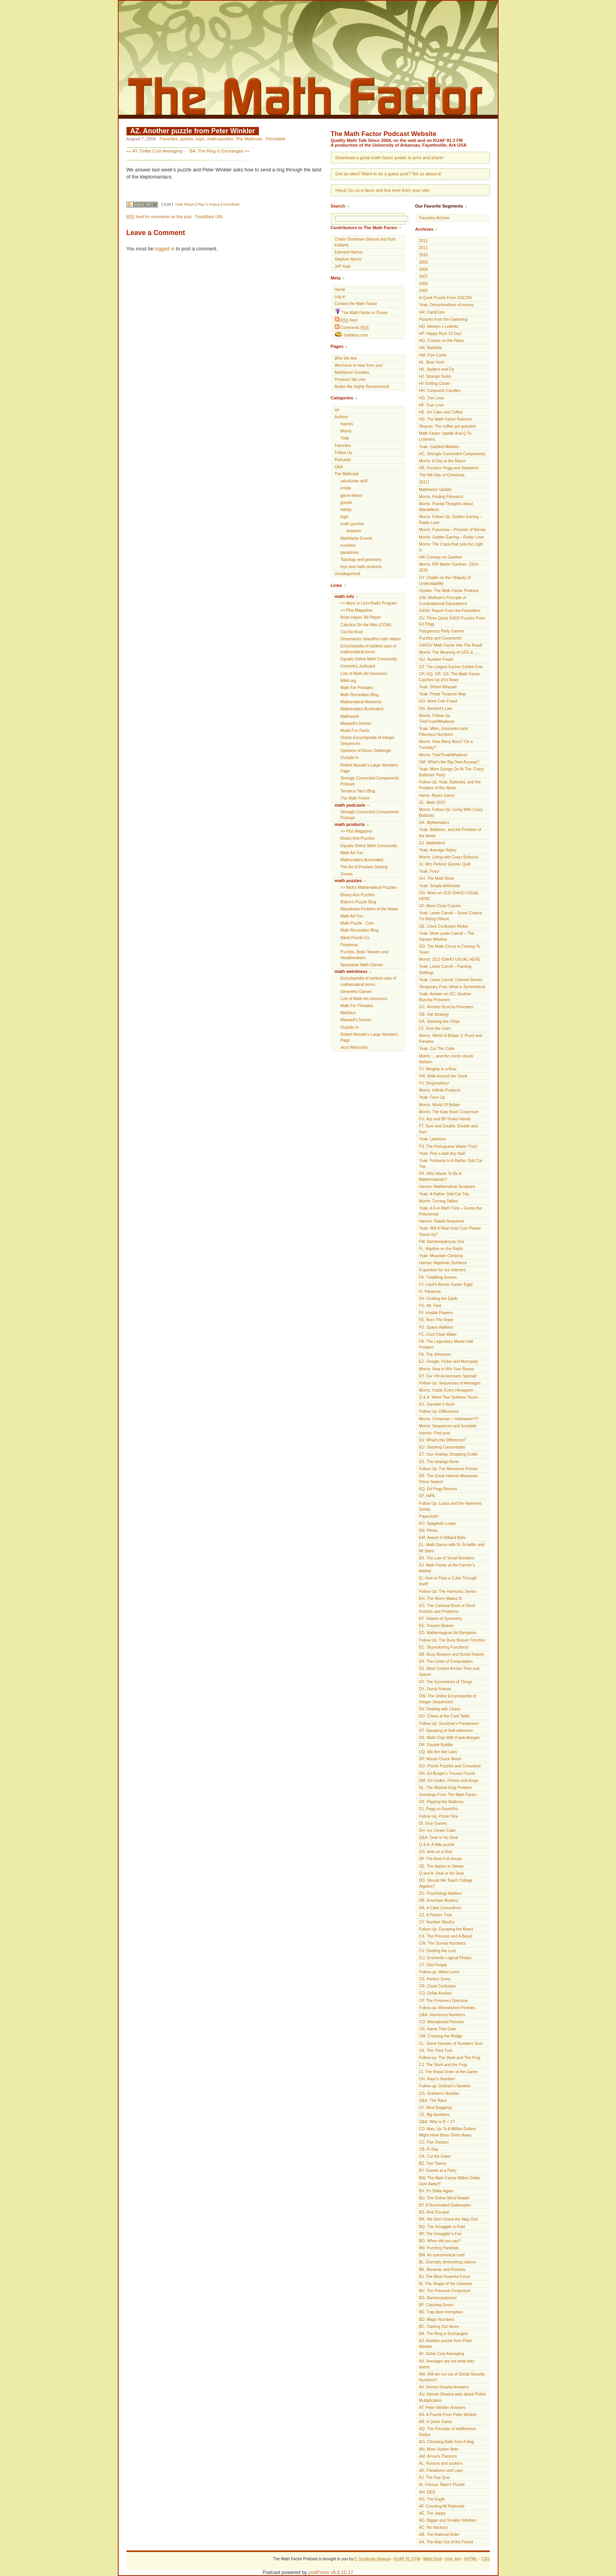 The image size is (616, 2576). Describe the element at coordinates (351, 334) in the screenshot. I see `mathbun.com` at that location.